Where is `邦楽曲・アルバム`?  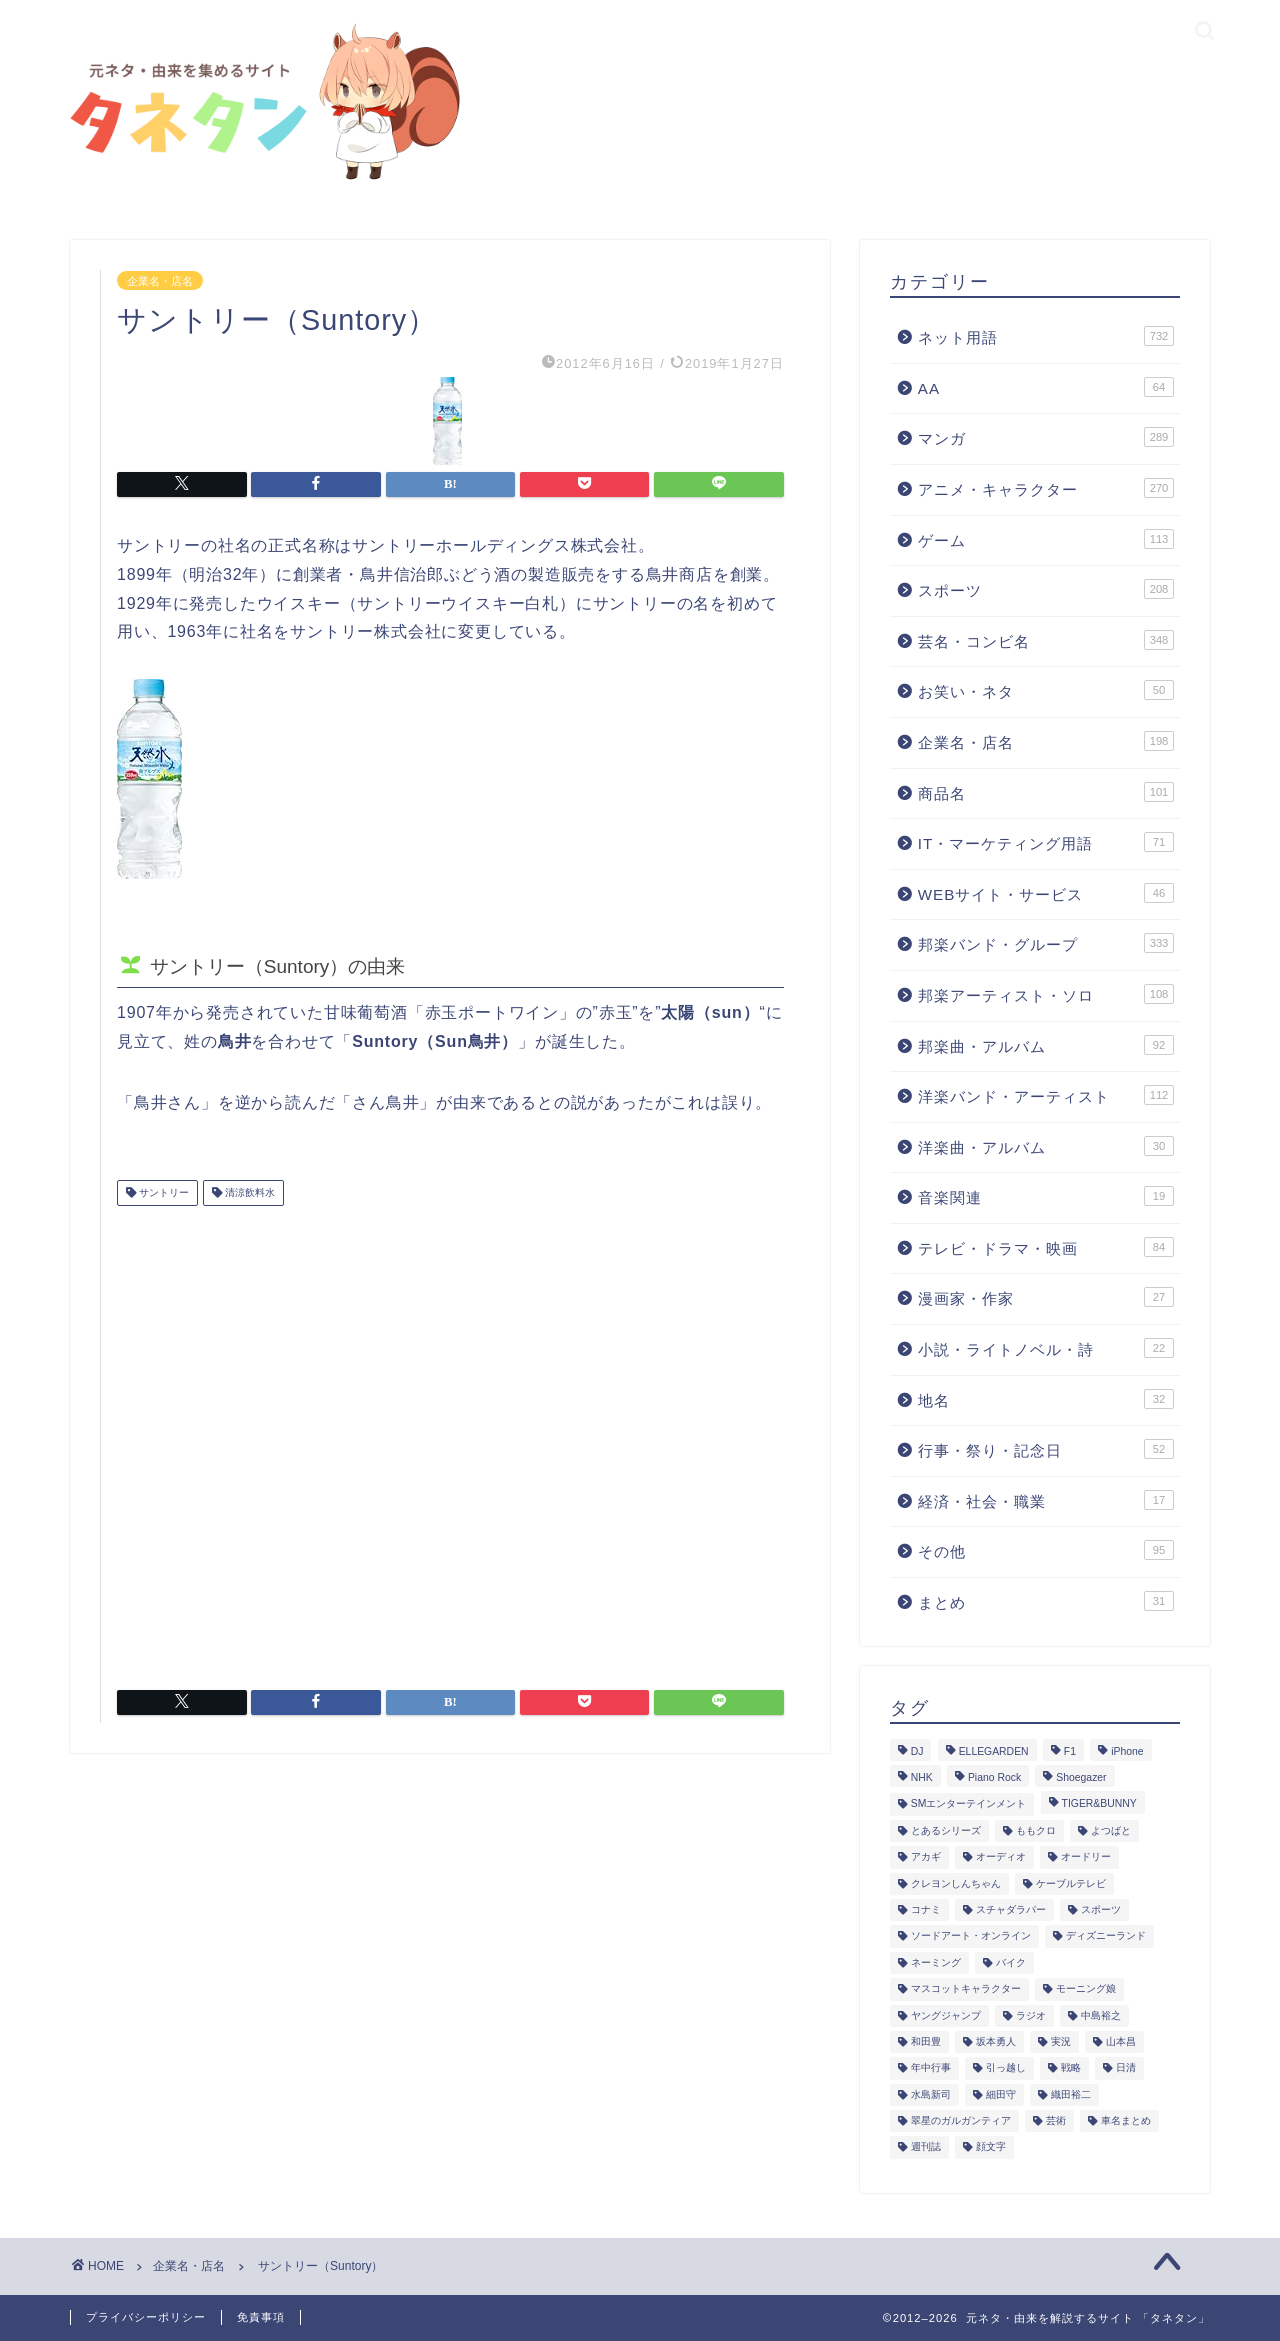
邦楽曲・アルバム is located at coordinates (1046, 1045).